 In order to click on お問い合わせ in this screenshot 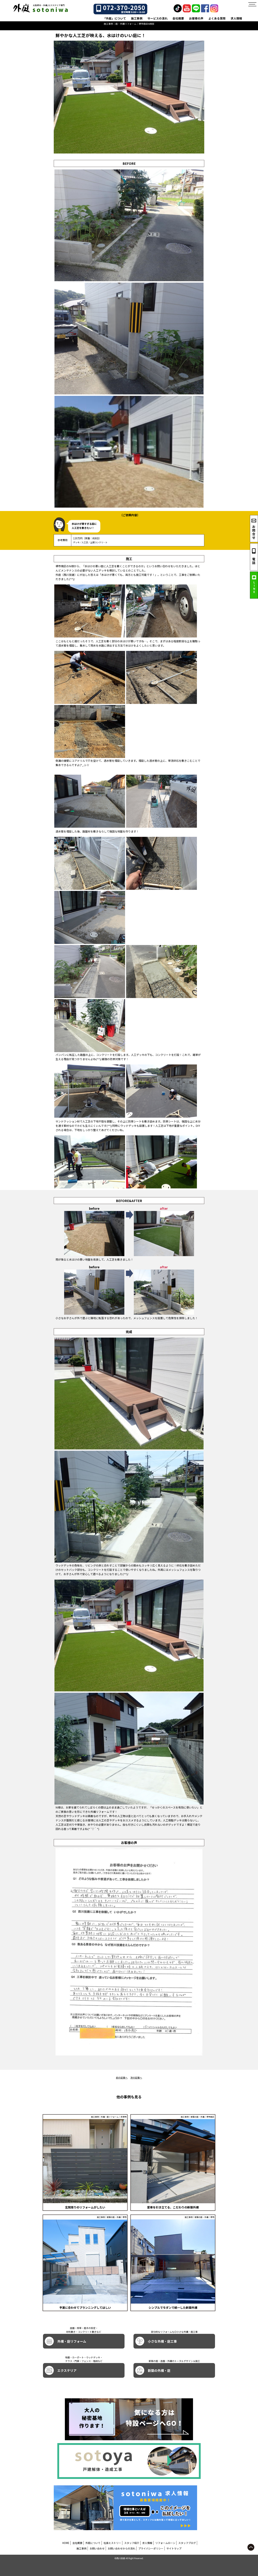, I will do `click(97, 2548)`.